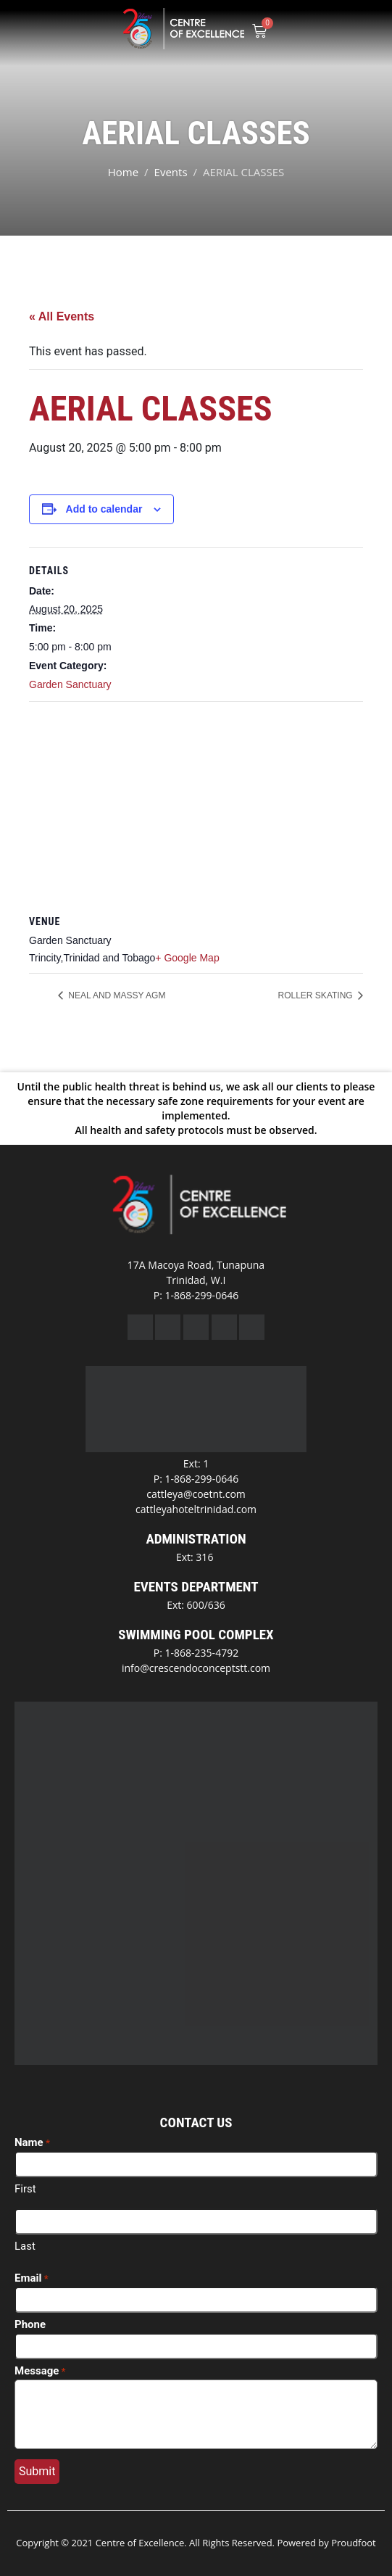 The image size is (392, 2576). I want to click on [Venue location map], so click(196, 806).